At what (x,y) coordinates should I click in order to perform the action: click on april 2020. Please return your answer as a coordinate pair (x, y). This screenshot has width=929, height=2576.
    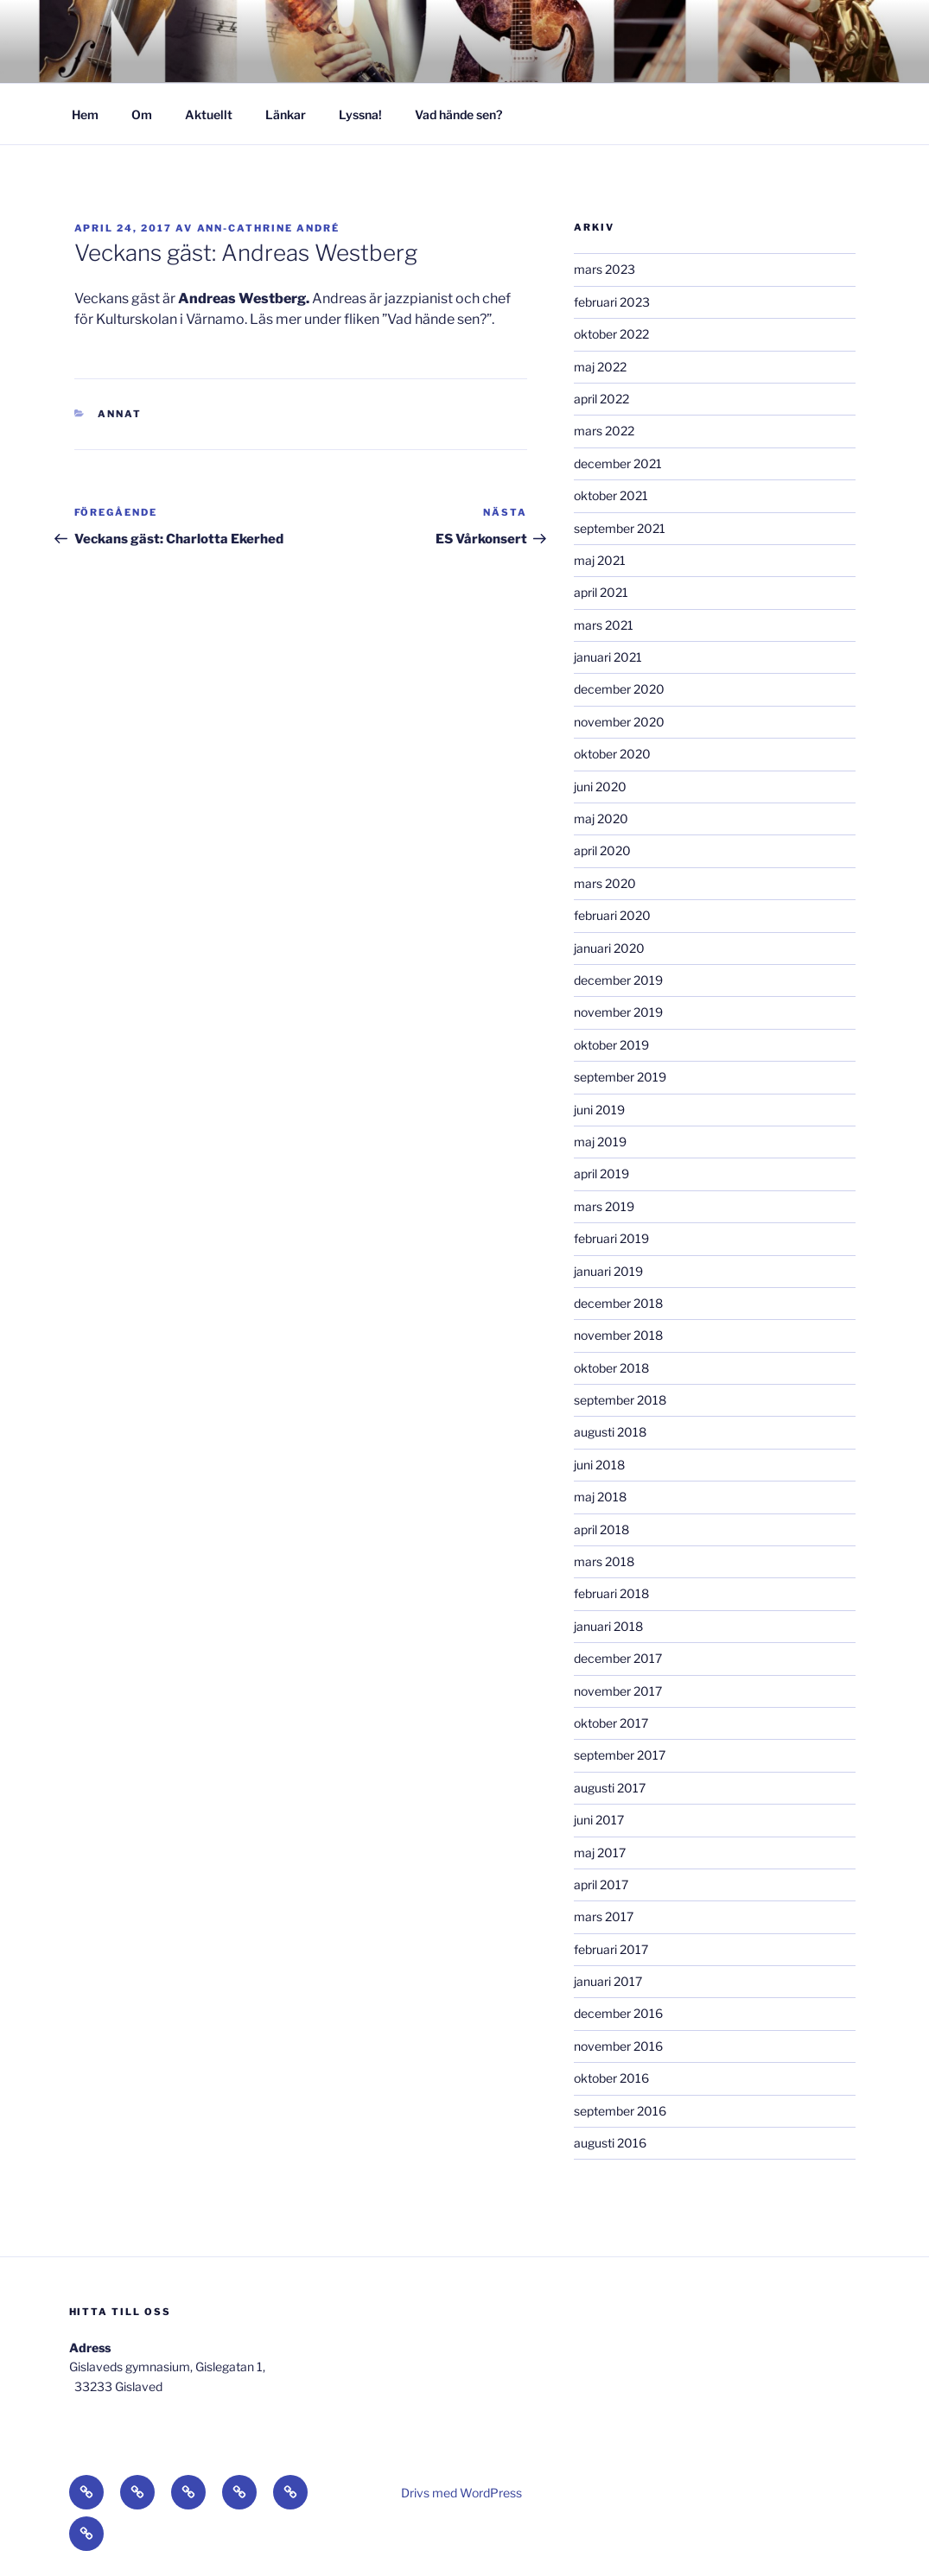
    Looking at the image, I should click on (602, 850).